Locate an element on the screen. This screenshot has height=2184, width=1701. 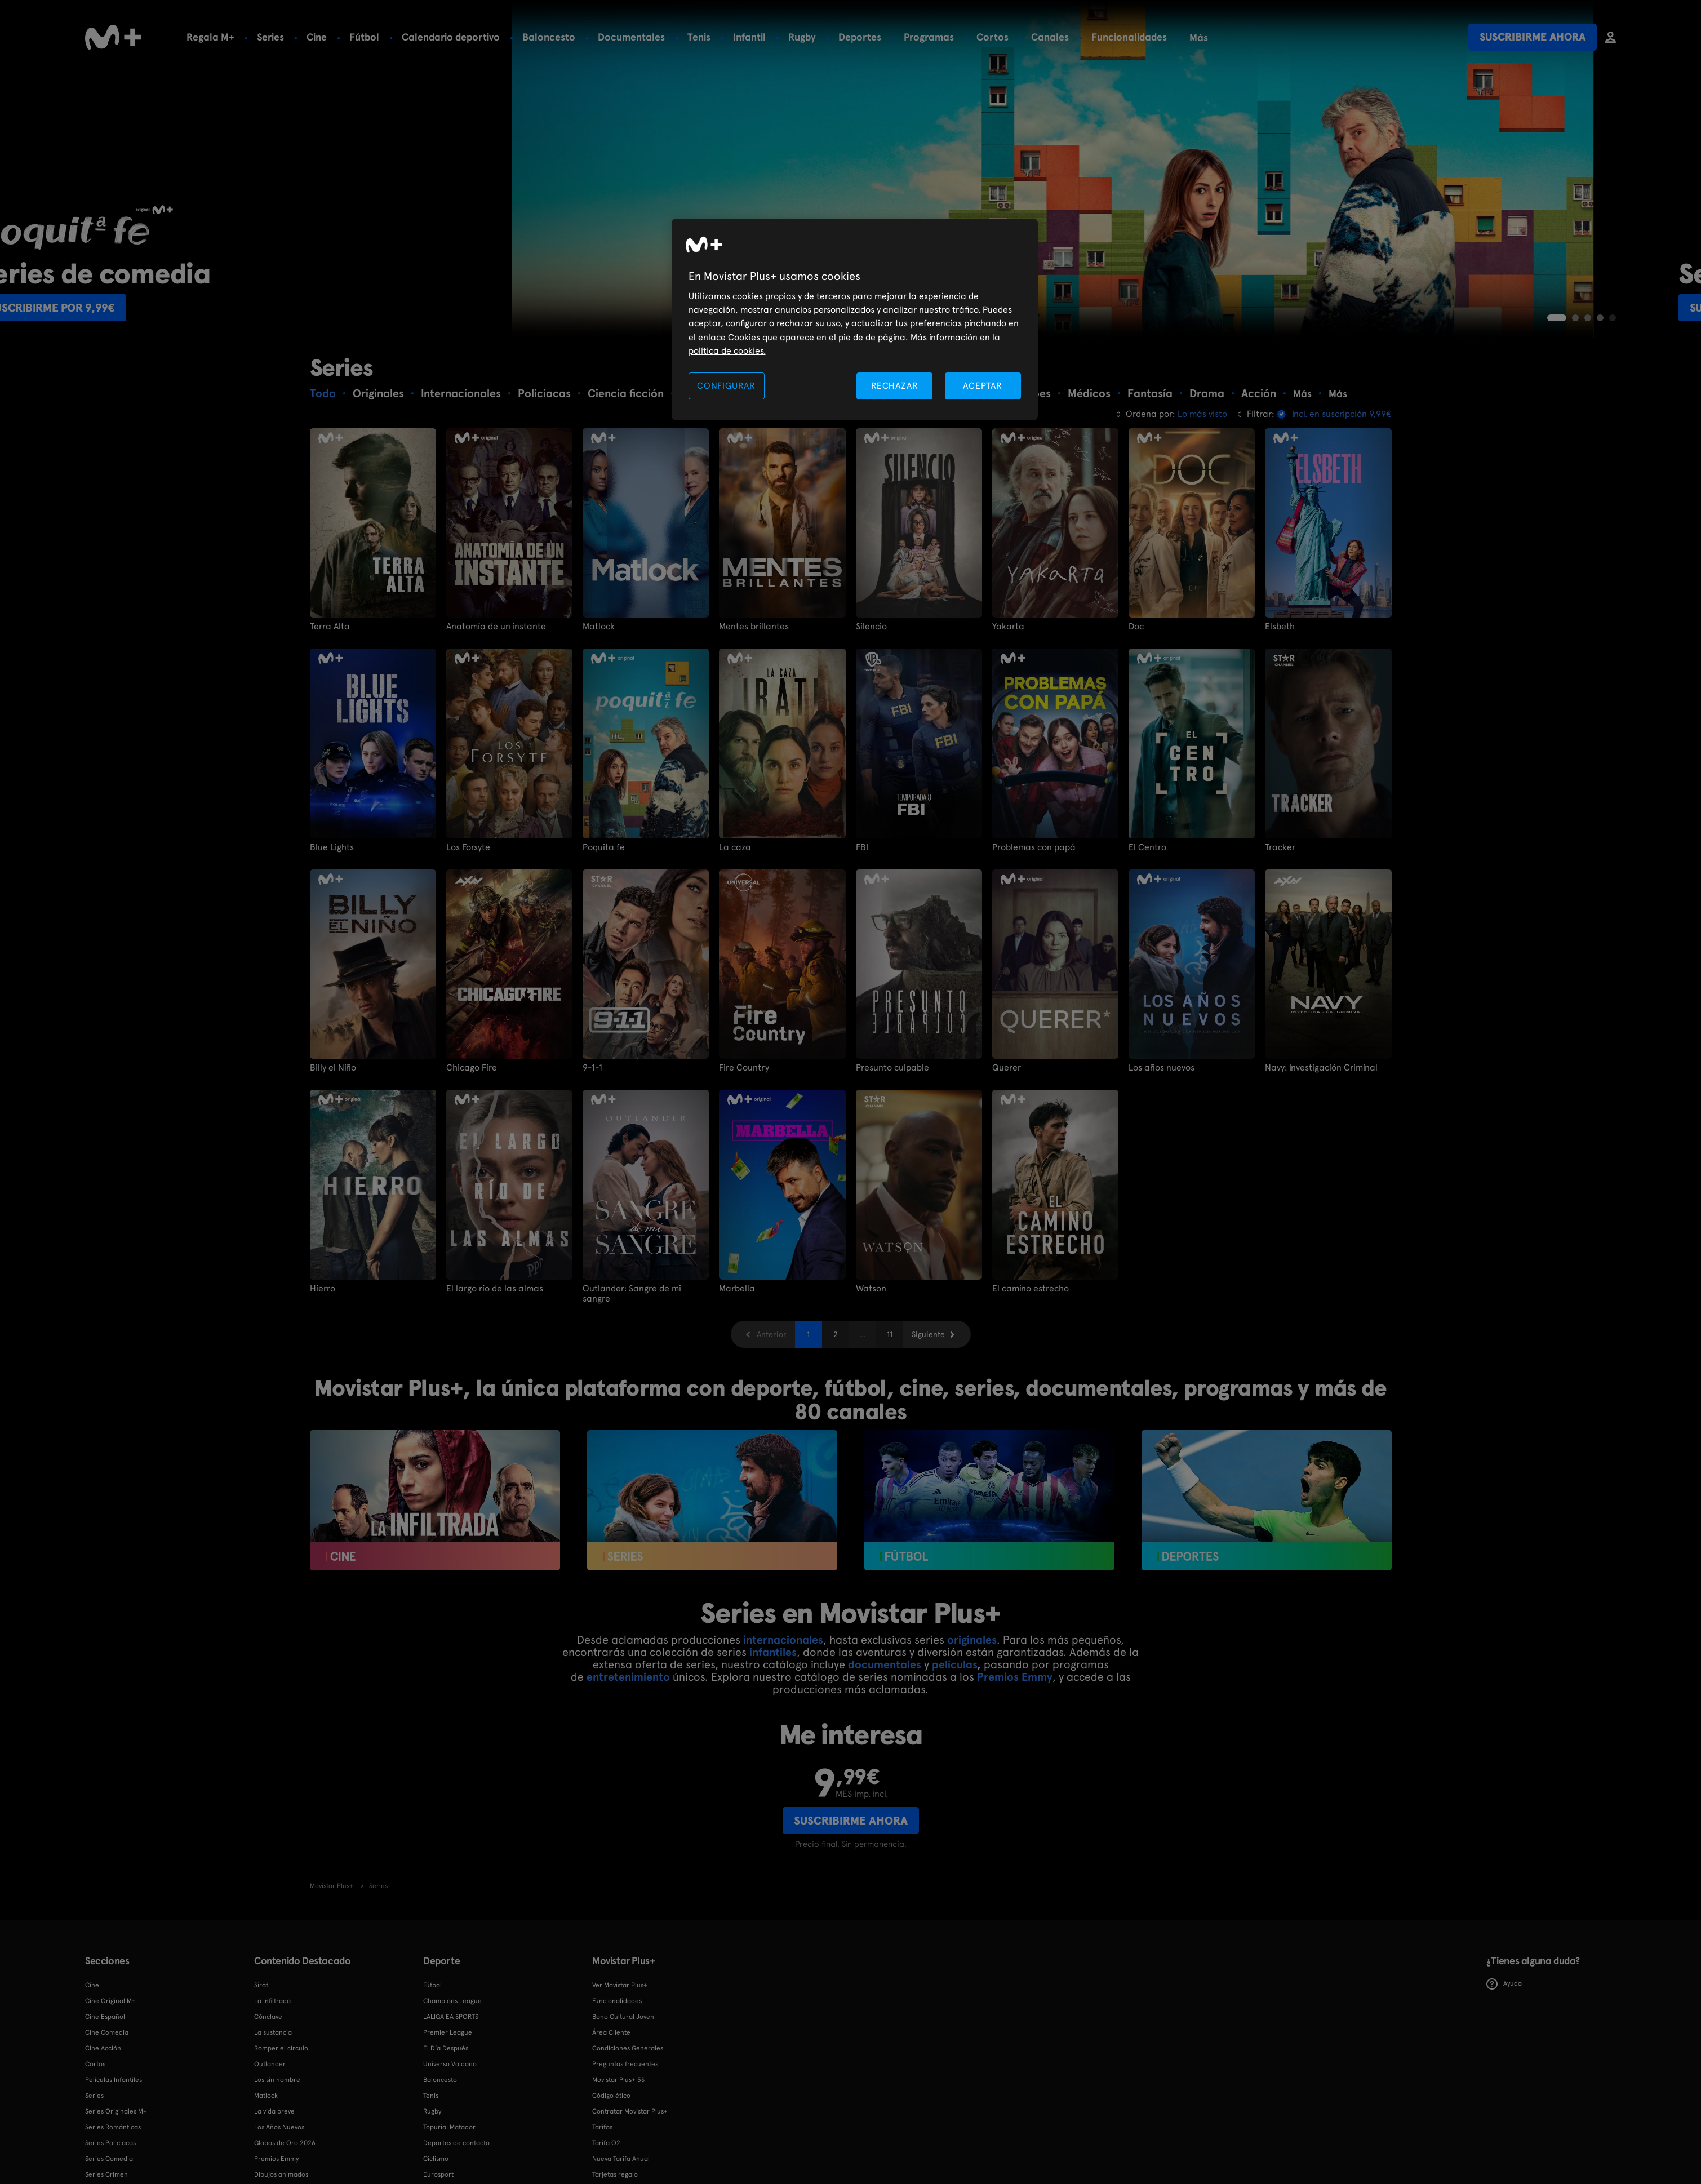
Canales is located at coordinates (1050, 37).